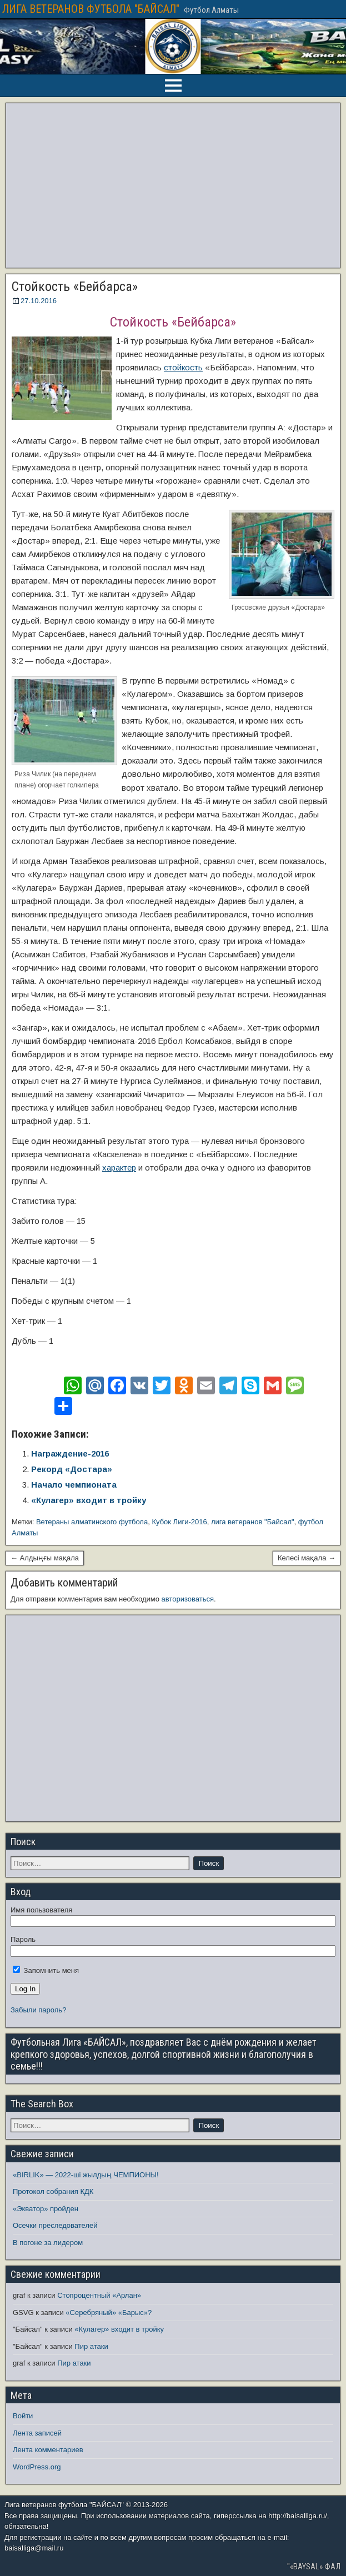  What do you see at coordinates (71, 1469) in the screenshot?
I see `Рекорд «Достара»` at bounding box center [71, 1469].